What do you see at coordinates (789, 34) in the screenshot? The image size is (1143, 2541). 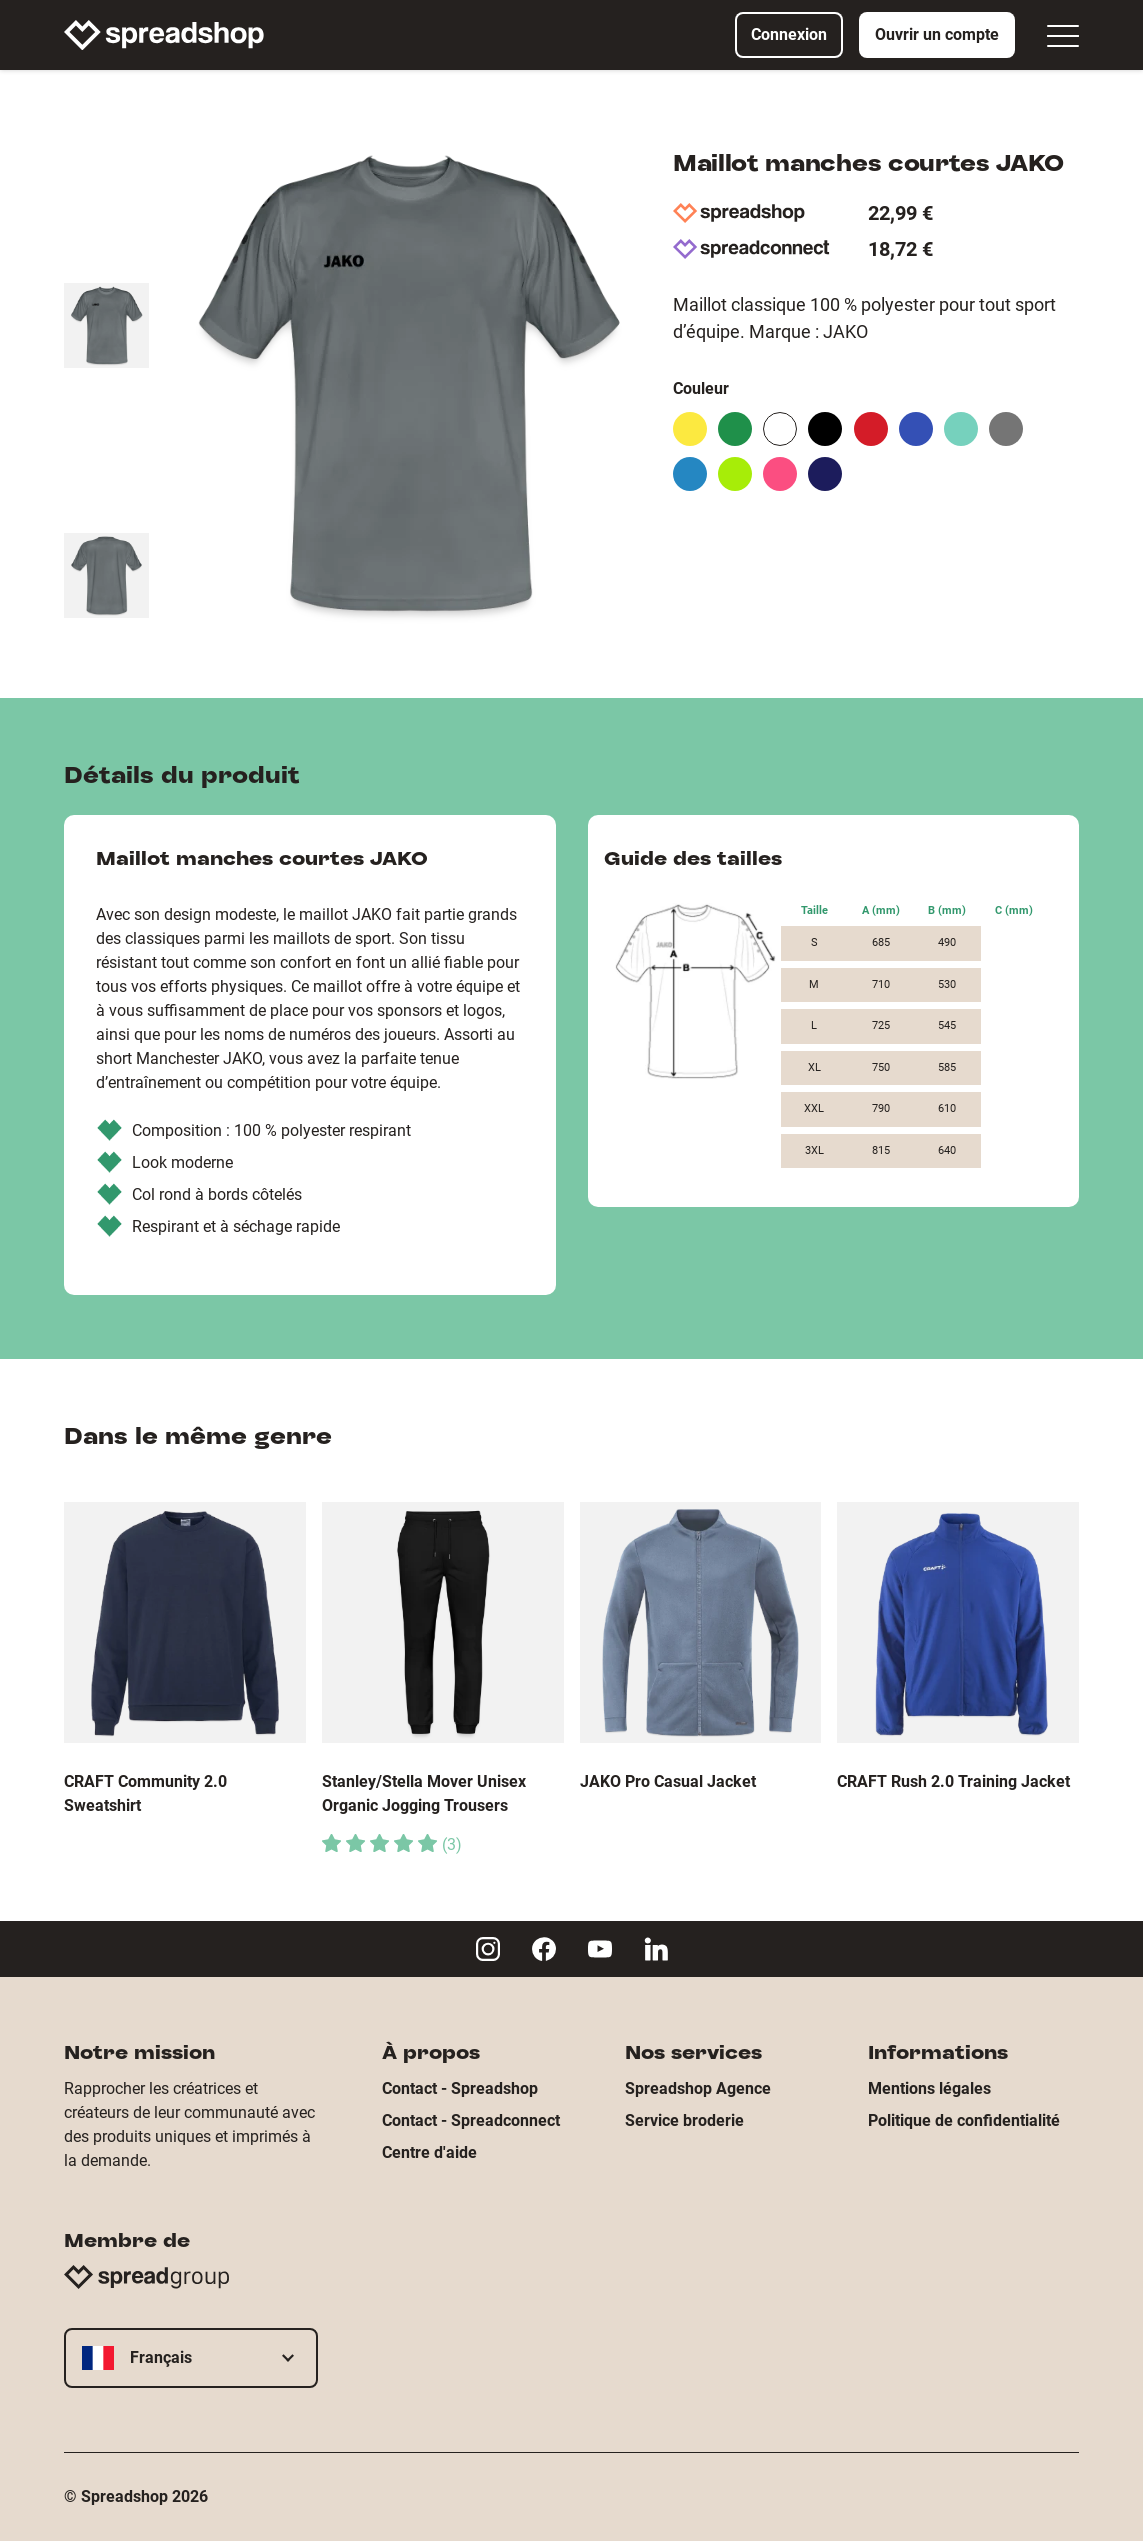 I see `Connexion` at bounding box center [789, 34].